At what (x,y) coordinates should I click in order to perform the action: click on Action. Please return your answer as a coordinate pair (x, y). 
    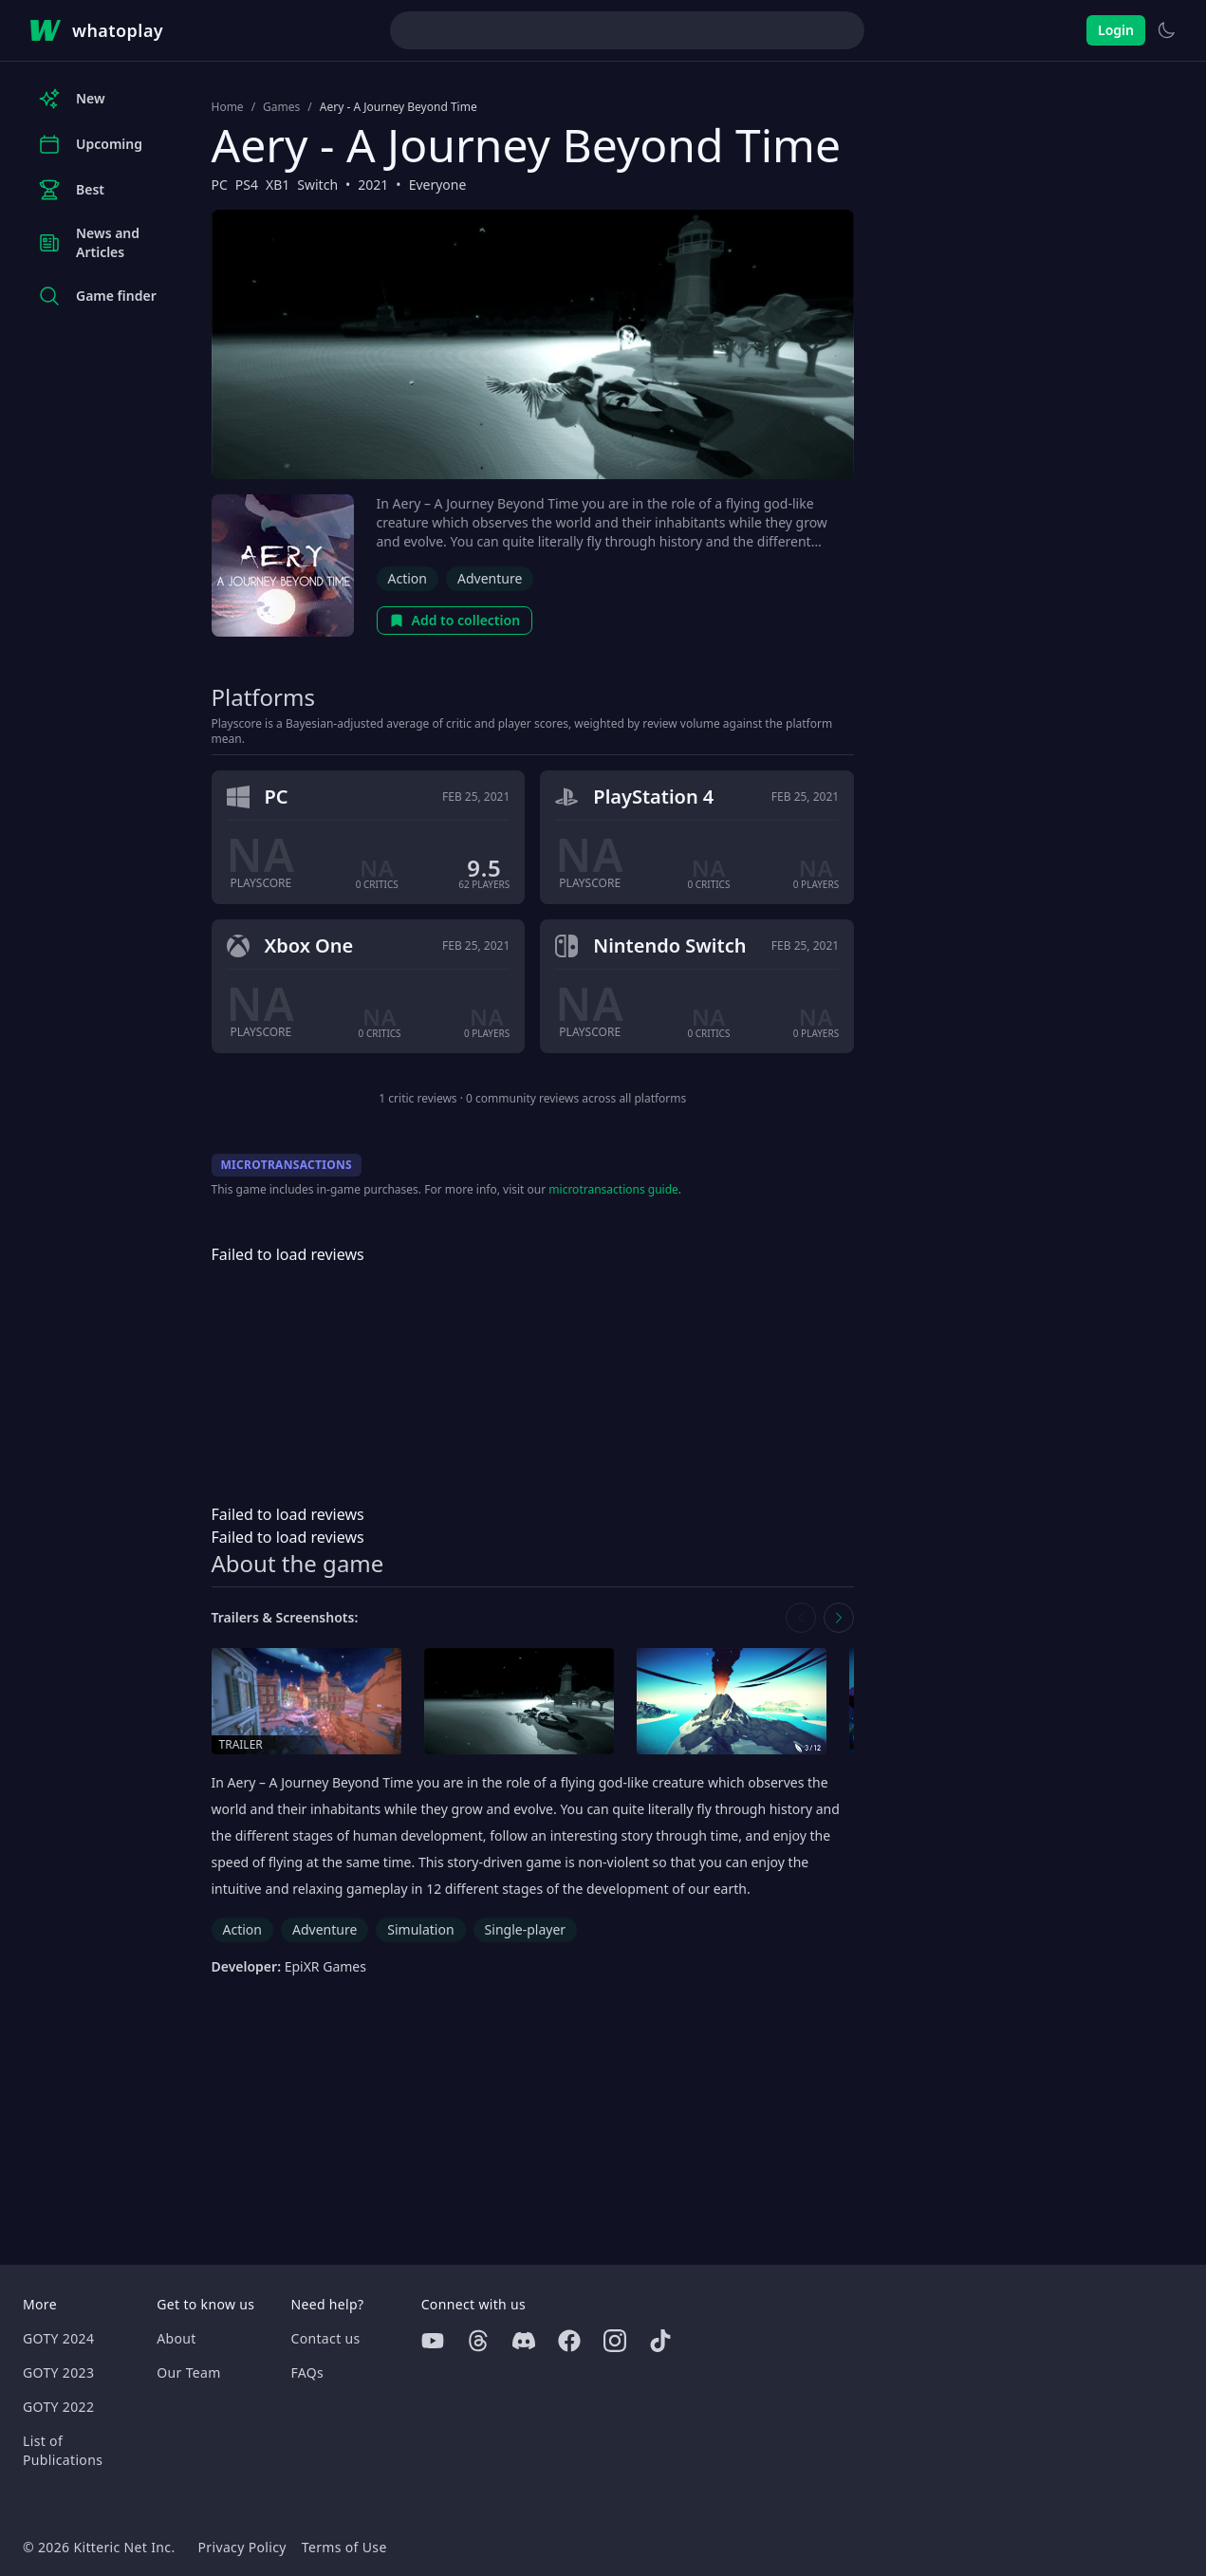
    Looking at the image, I should click on (407, 578).